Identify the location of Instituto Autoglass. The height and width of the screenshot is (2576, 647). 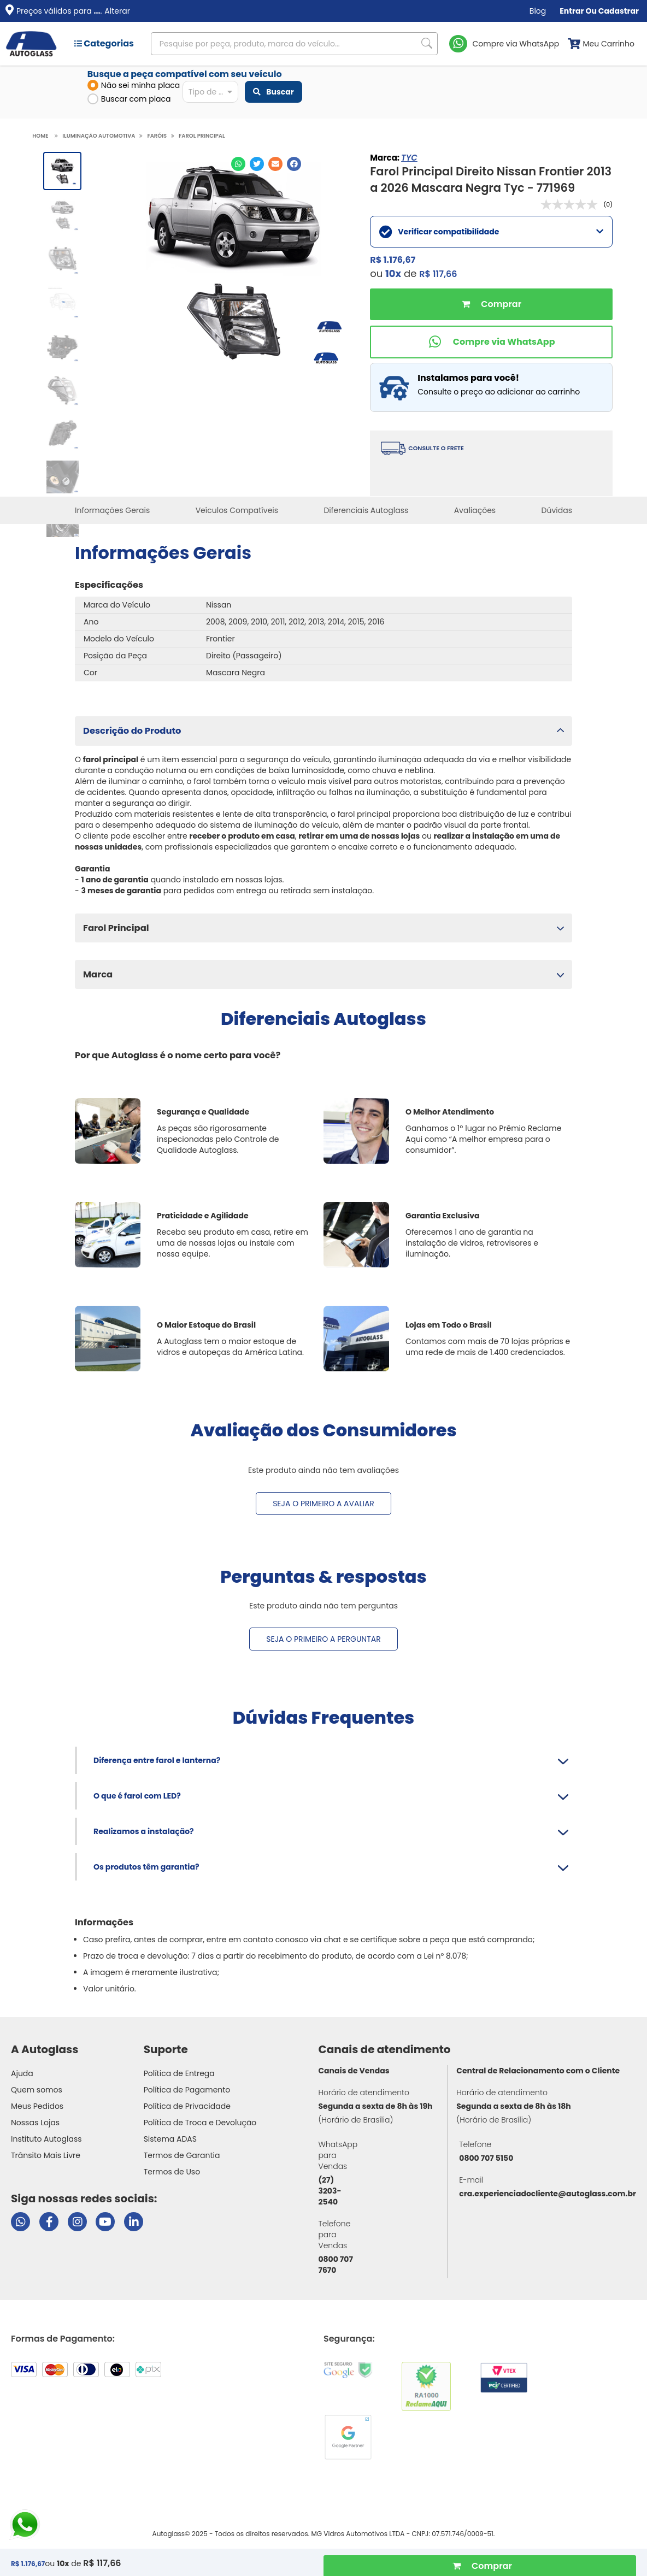
(46, 2138).